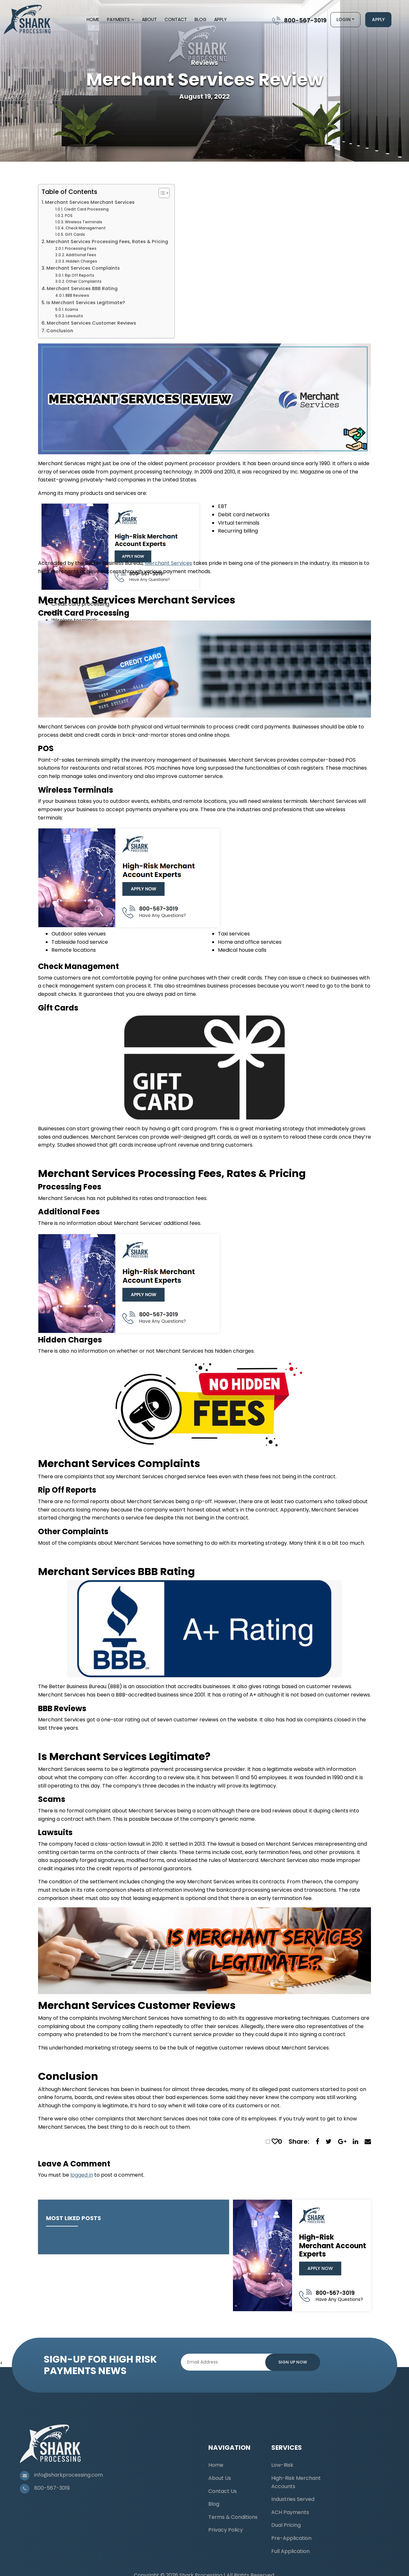  Describe the element at coordinates (75, 234) in the screenshot. I see `Gift Cards` at that location.